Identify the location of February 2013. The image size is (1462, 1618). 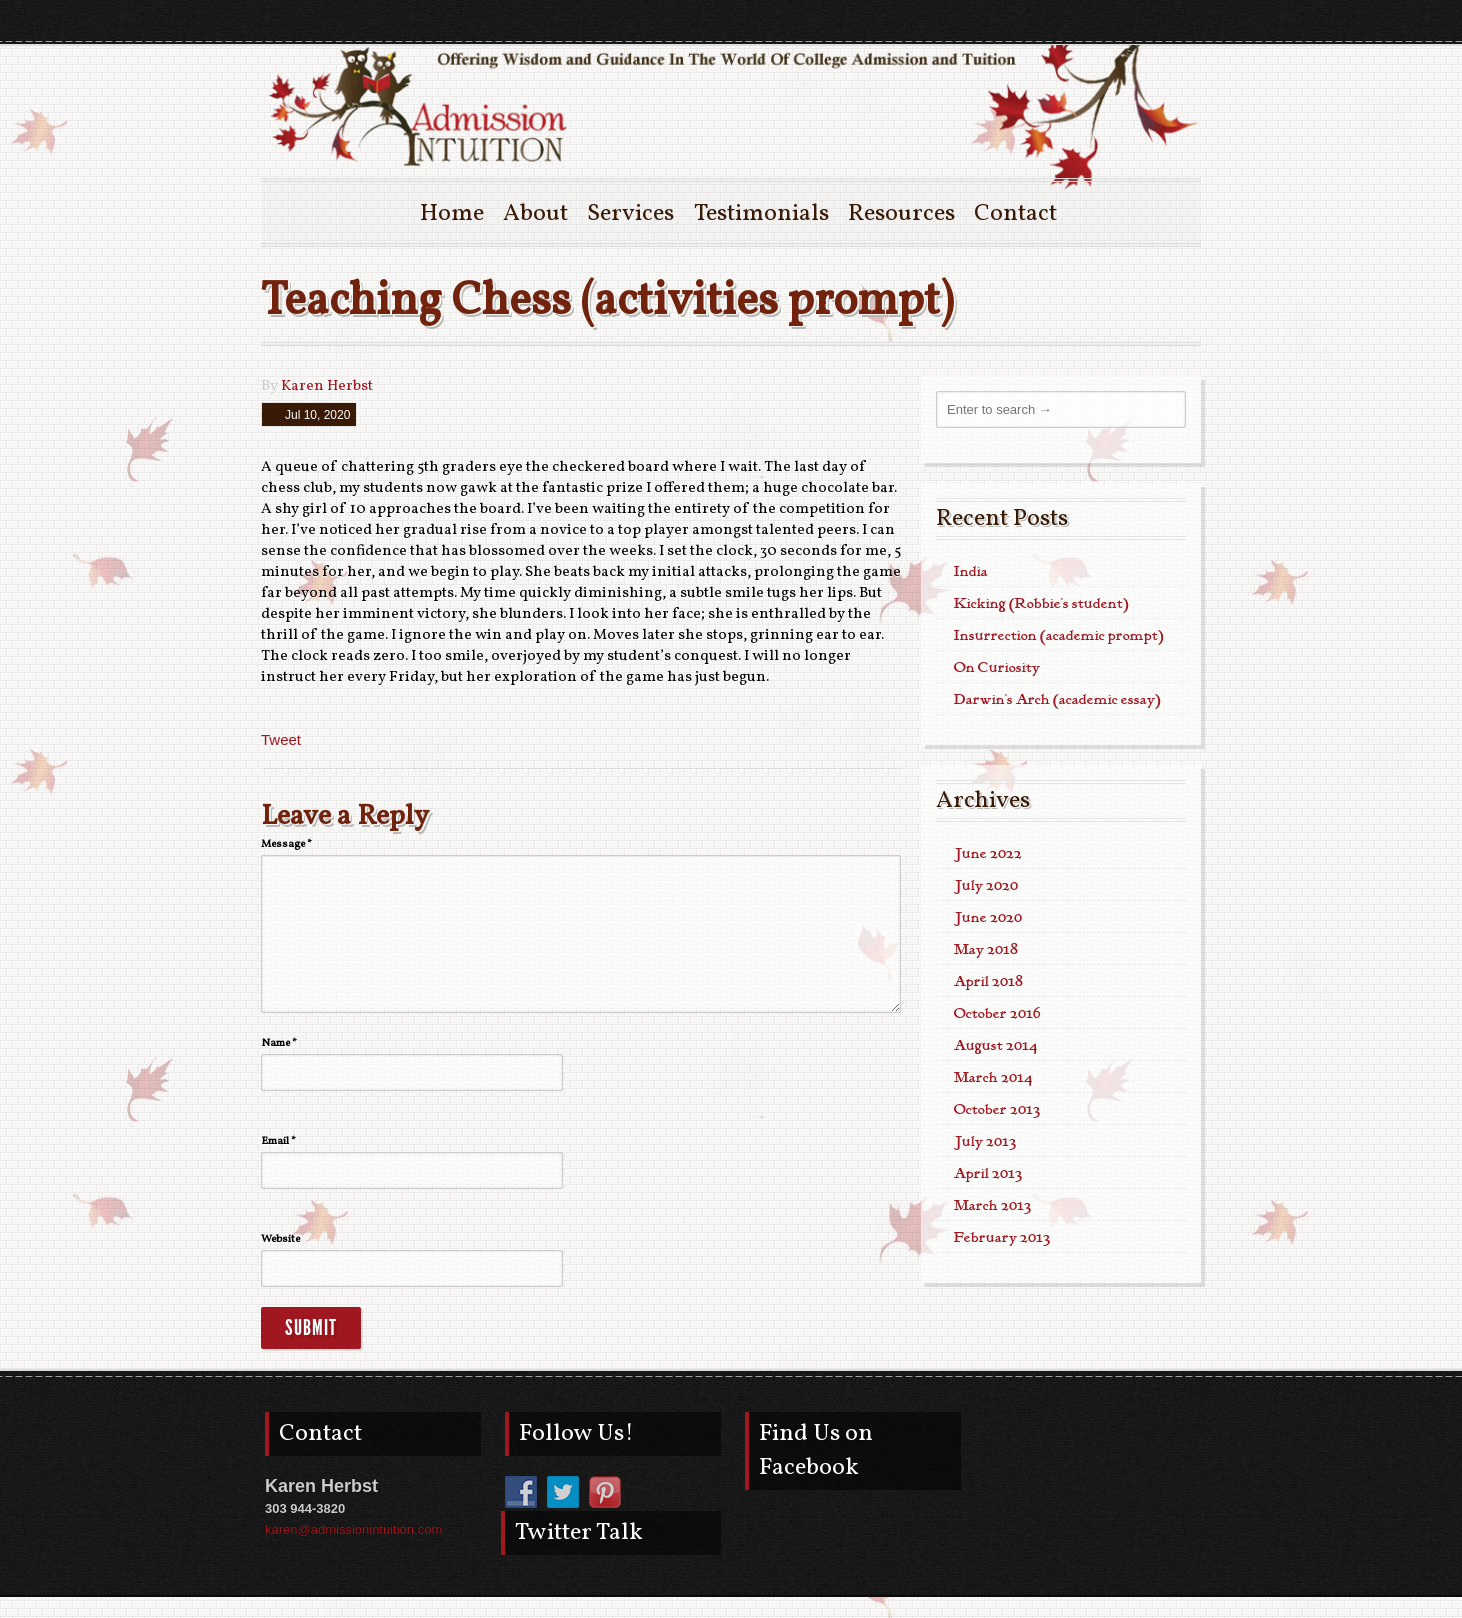
(1002, 1238).